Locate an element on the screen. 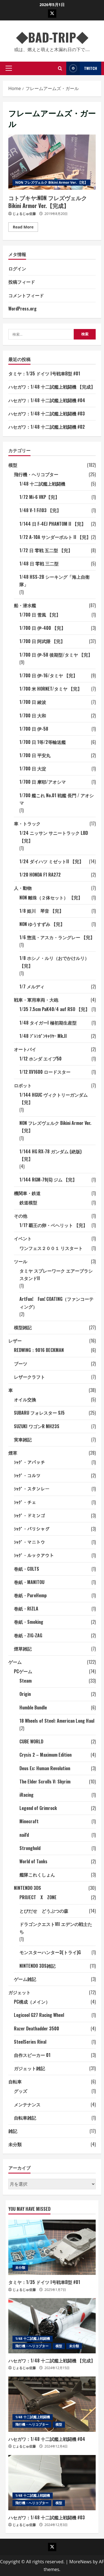 This screenshot has height=2576, width=104. 投稿フィード is located at coordinates (21, 281).